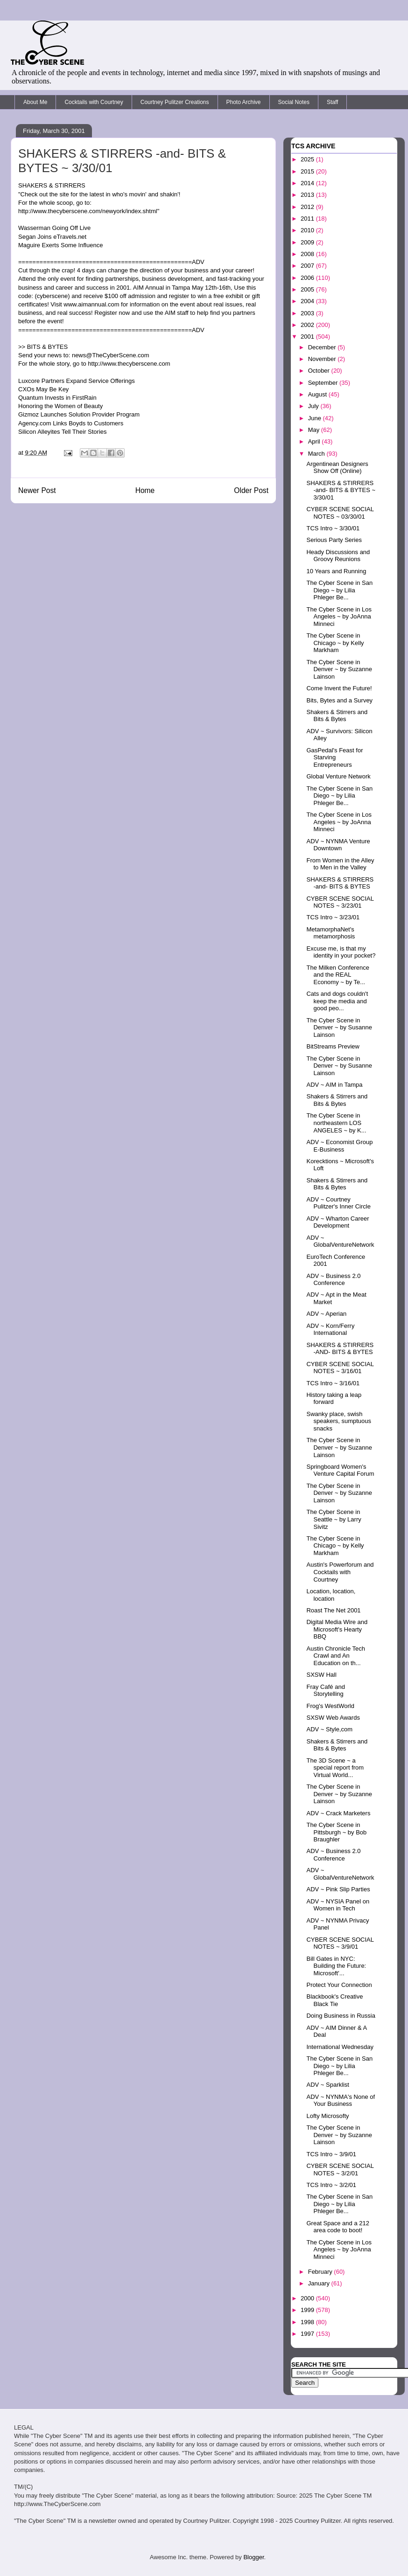 The height and width of the screenshot is (2576, 408). Describe the element at coordinates (336, 1629) in the screenshot. I see `Digital Media Wire and Microsoft's Hearty BBQ` at that location.